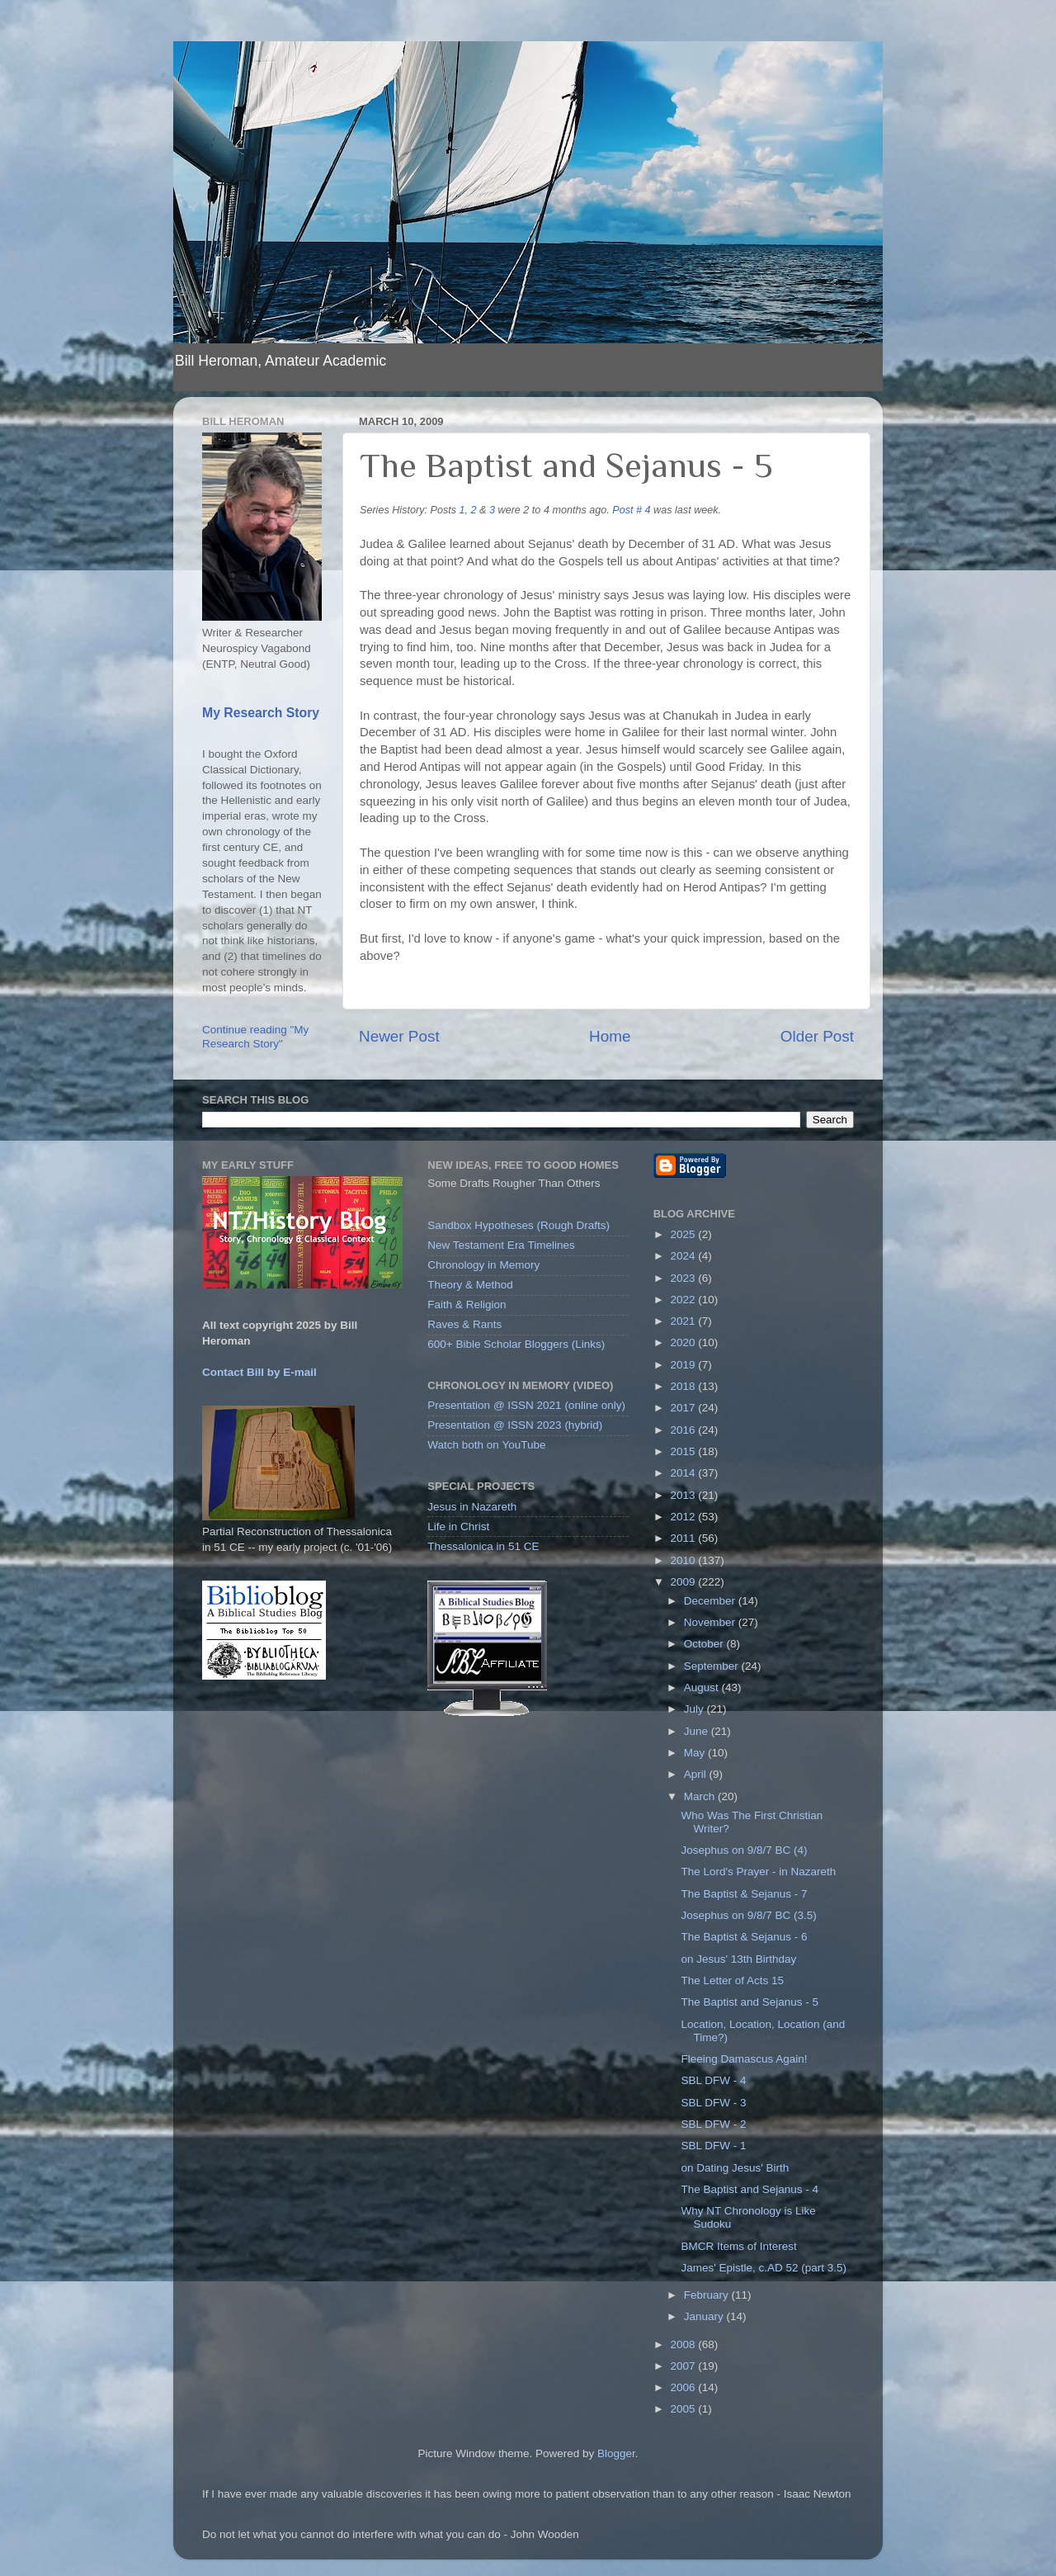 The height and width of the screenshot is (2576, 1056). I want to click on 2014, so click(685, 1473).